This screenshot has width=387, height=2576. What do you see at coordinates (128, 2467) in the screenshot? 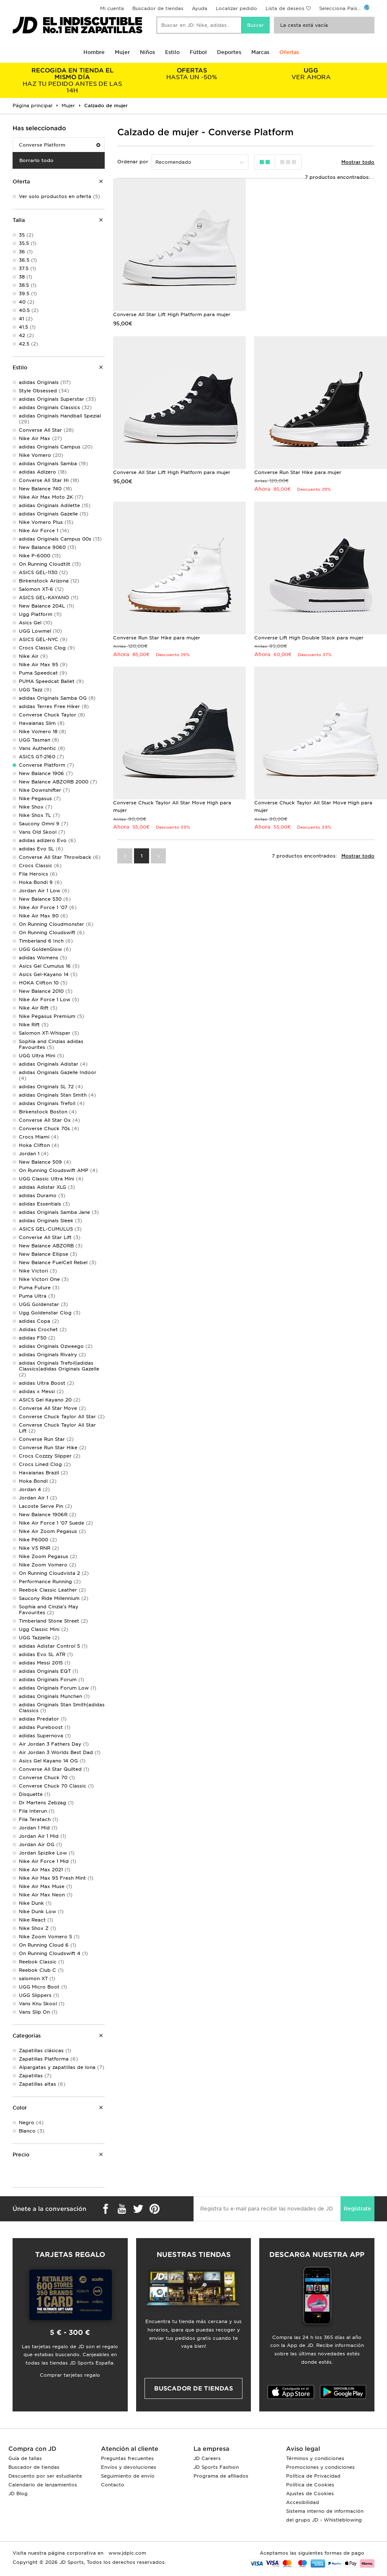
I see `Envíos y devoluciones` at bounding box center [128, 2467].